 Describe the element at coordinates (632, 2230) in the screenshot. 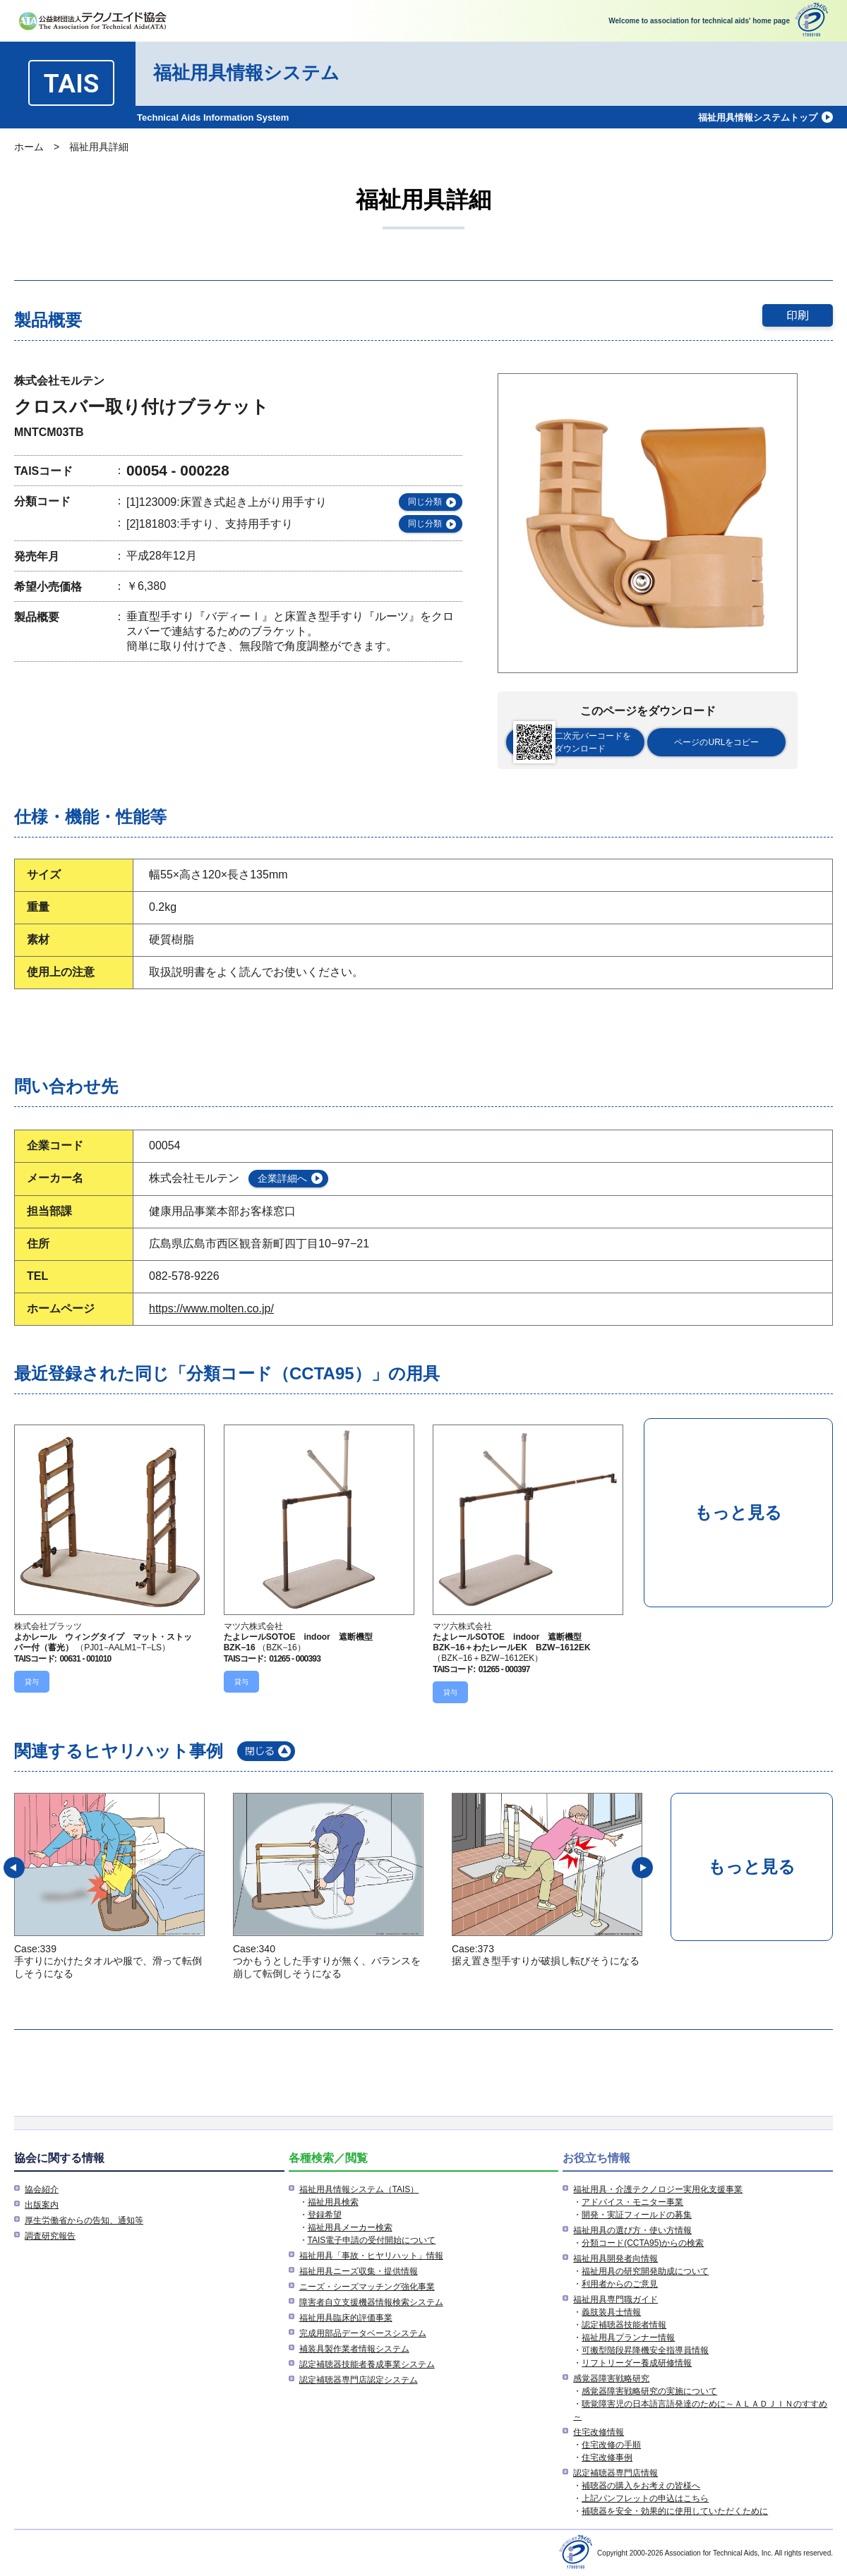

I see `福祉用具の選び方・使い方情報` at that location.